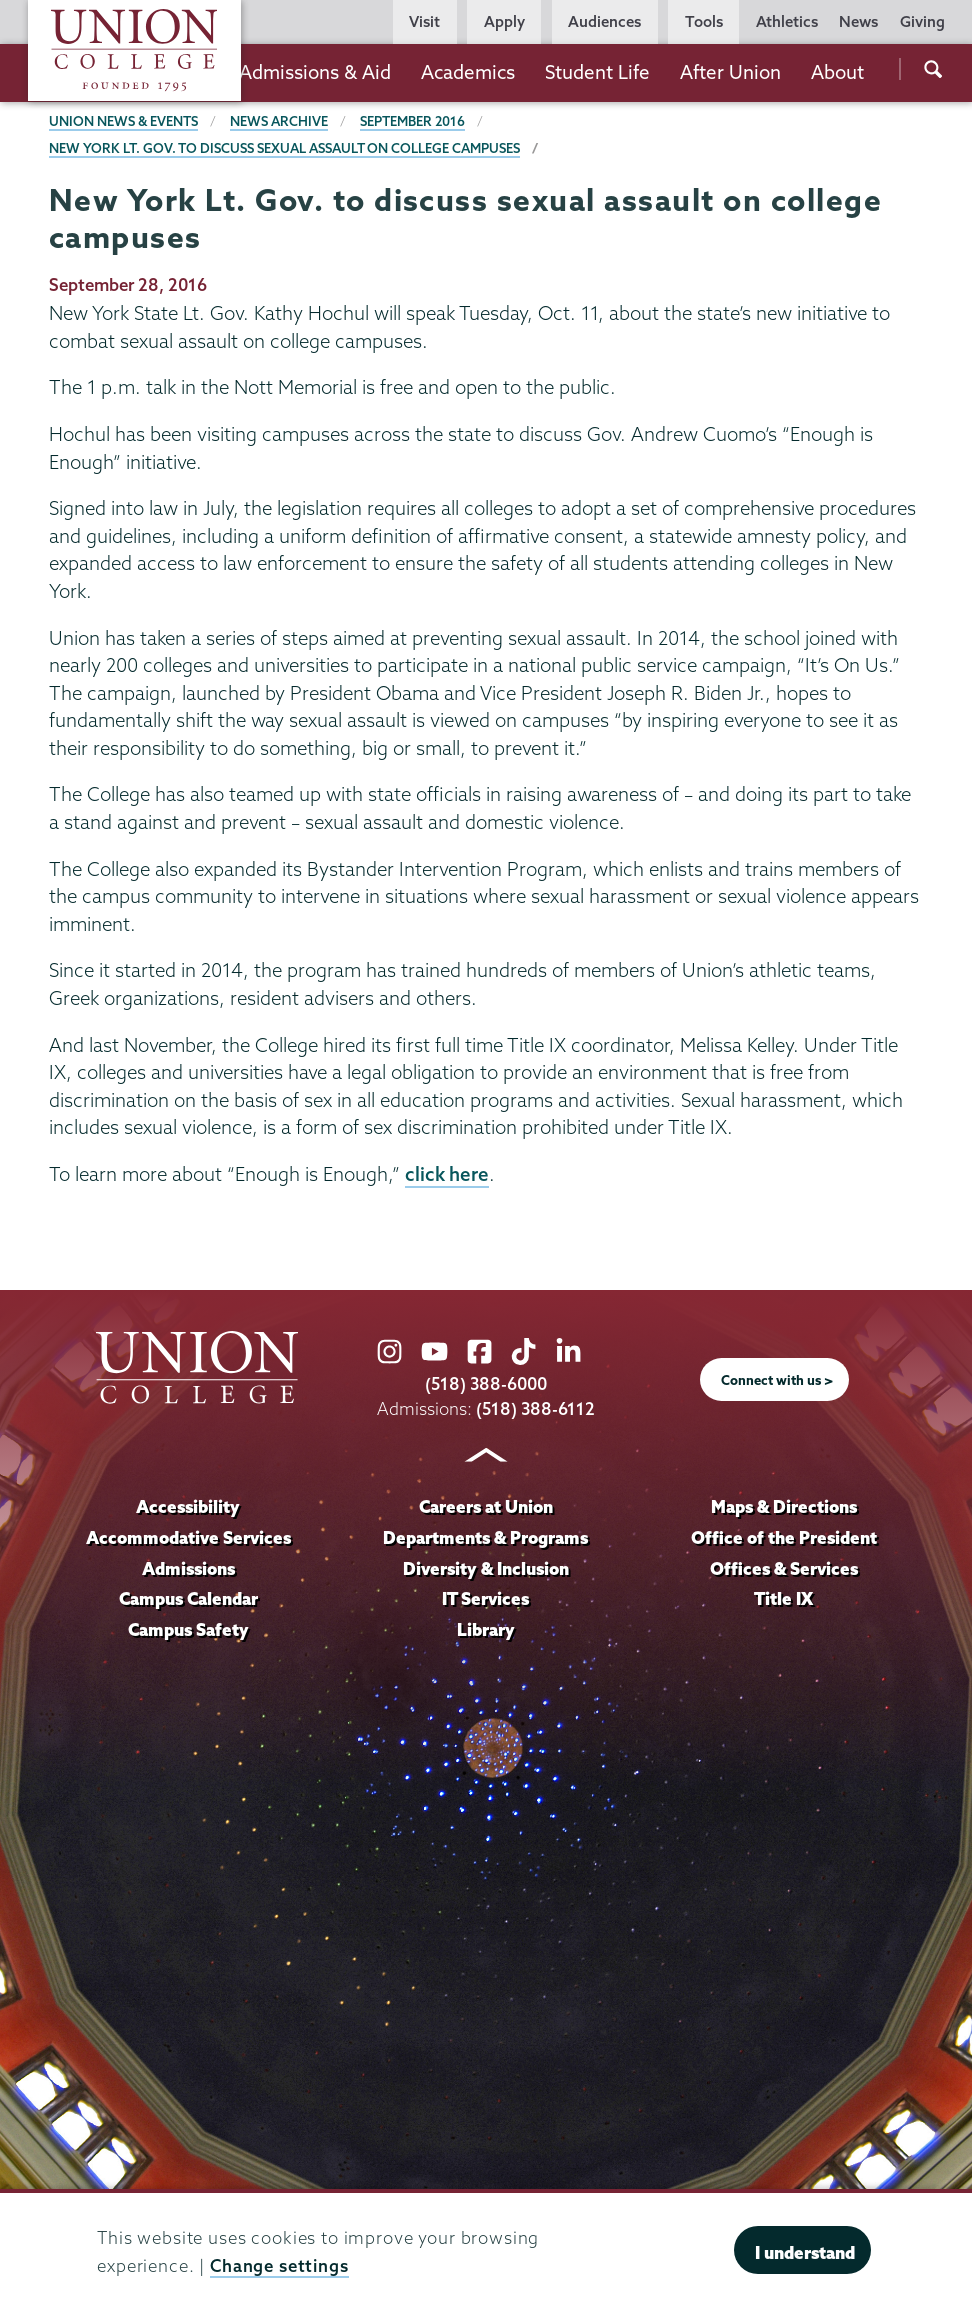 The height and width of the screenshot is (2308, 972). What do you see at coordinates (447, 1174) in the screenshot?
I see `click here` at bounding box center [447, 1174].